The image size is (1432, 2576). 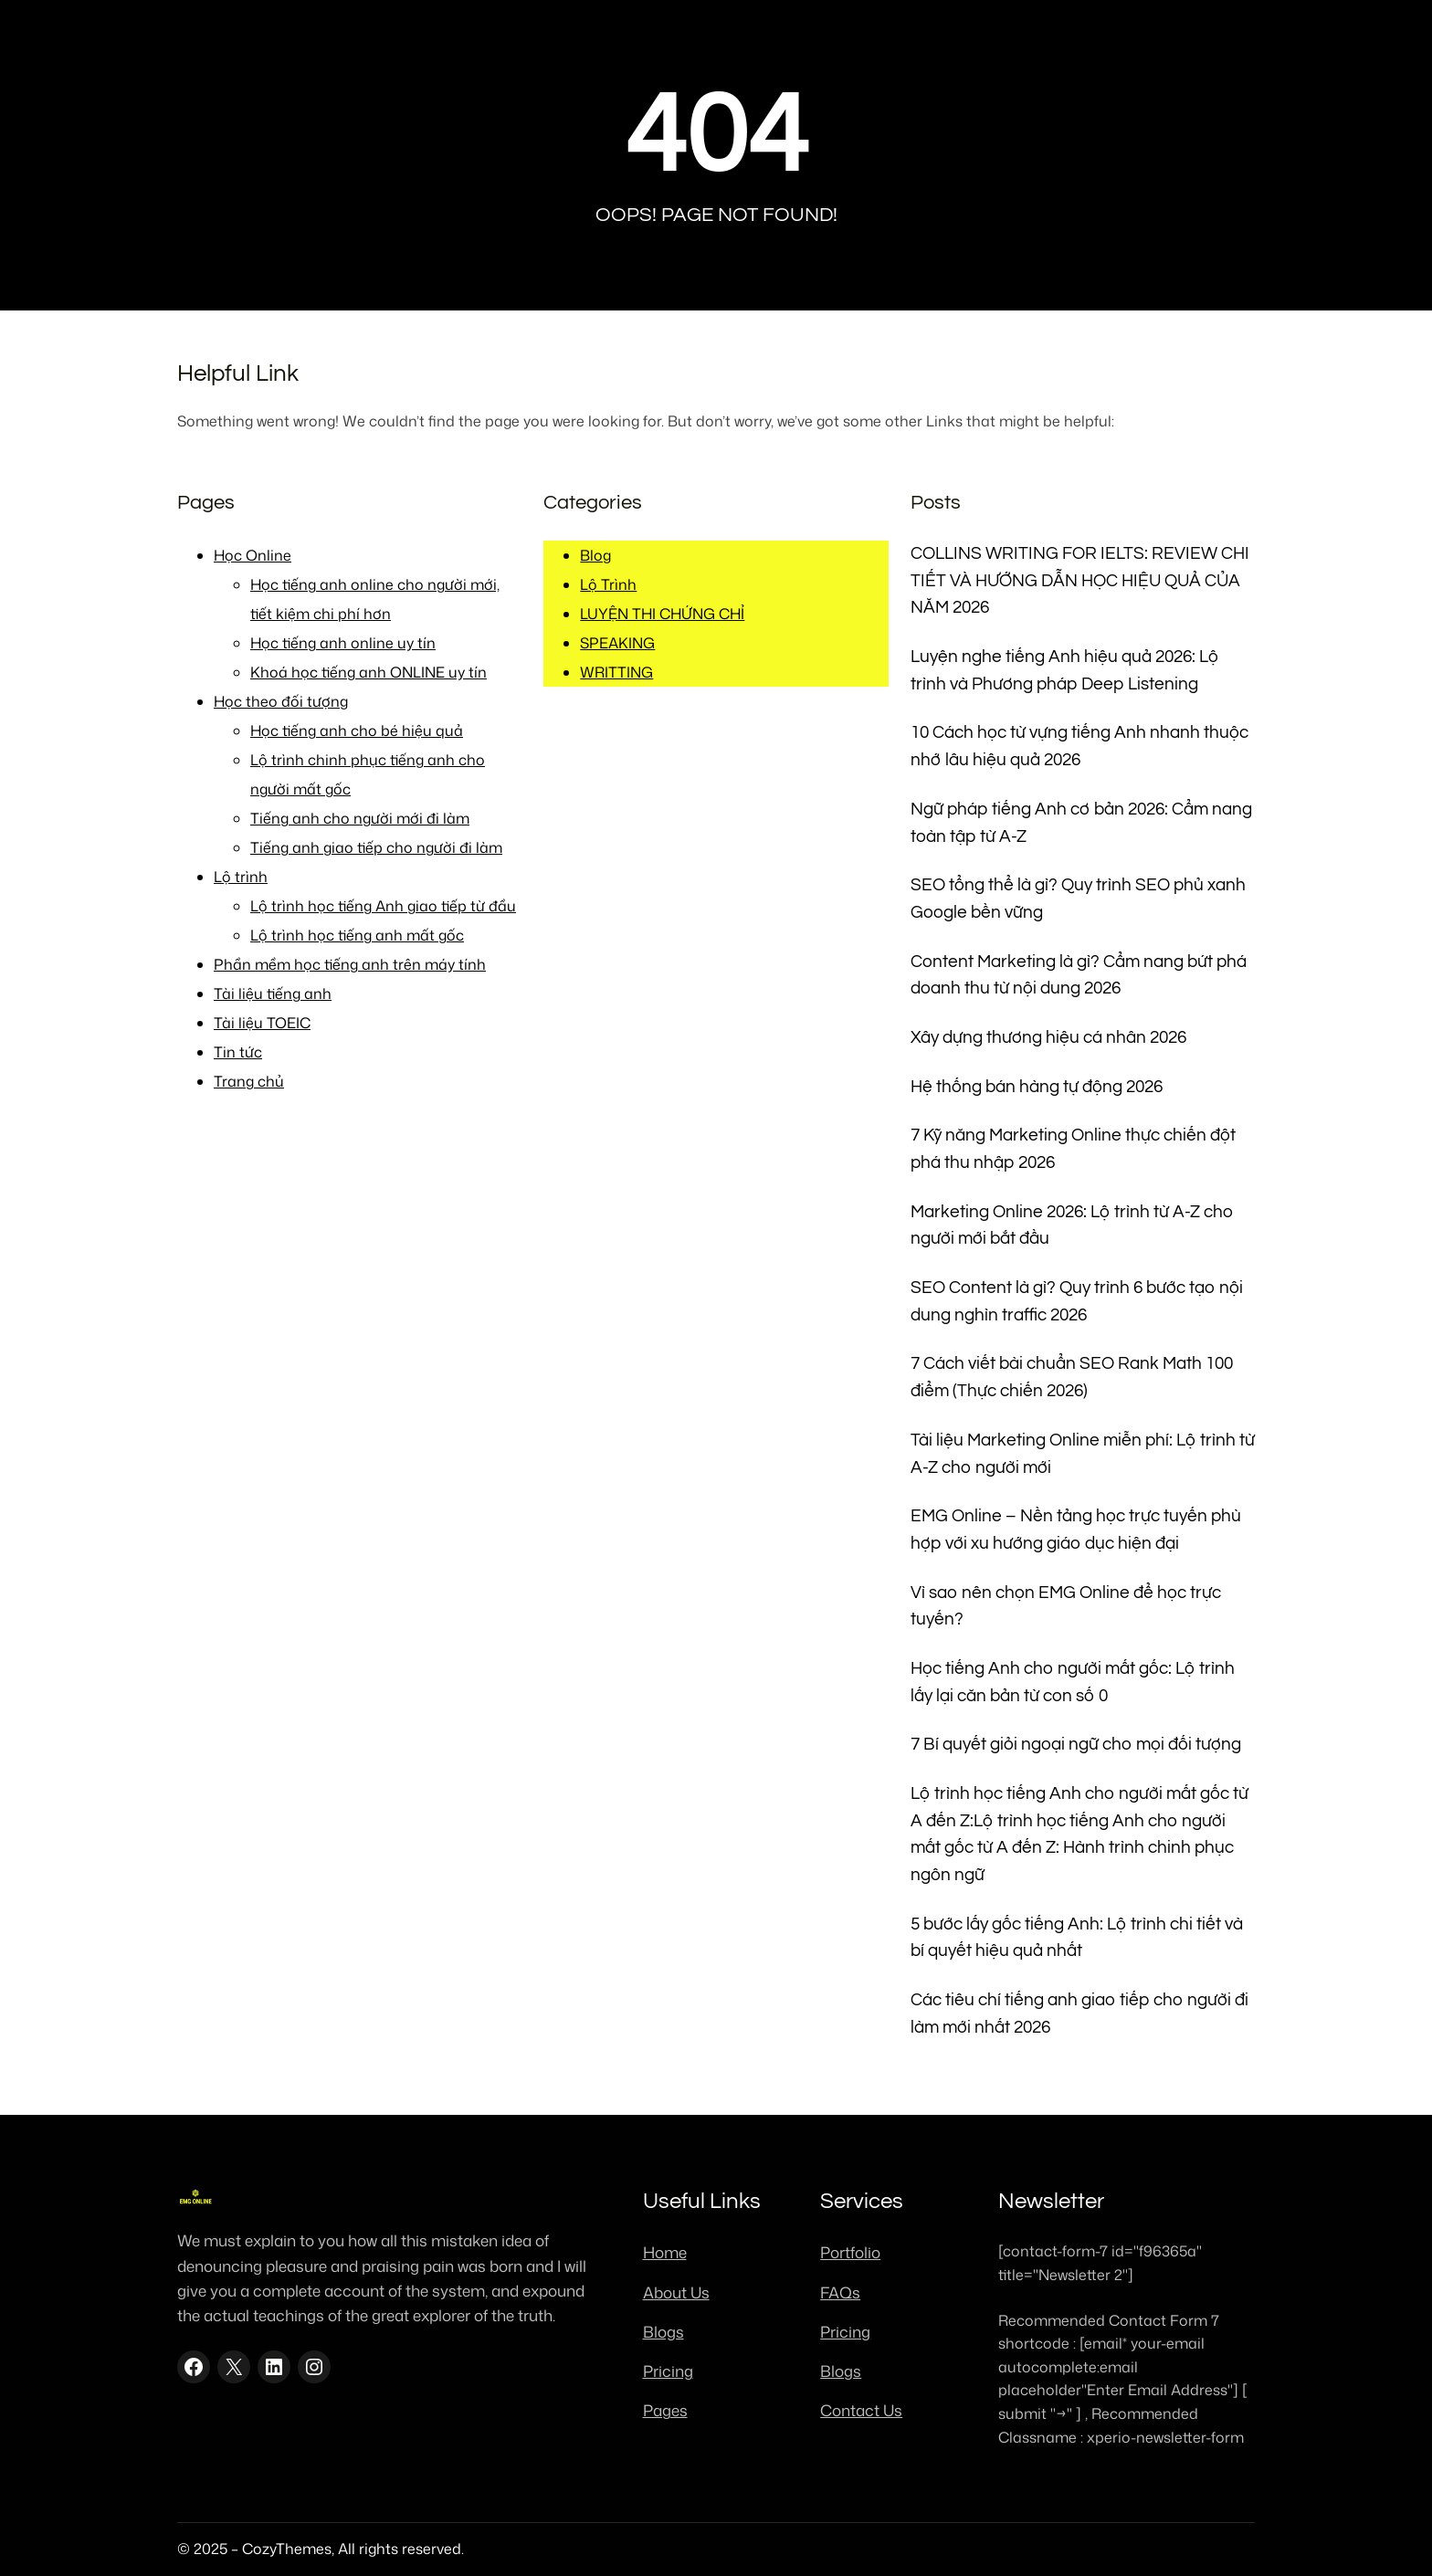 What do you see at coordinates (1083, 1454) in the screenshot?
I see `Tài liệu Marketing Online miễn phí: Lộ trình từ A-Z cho người mới` at bounding box center [1083, 1454].